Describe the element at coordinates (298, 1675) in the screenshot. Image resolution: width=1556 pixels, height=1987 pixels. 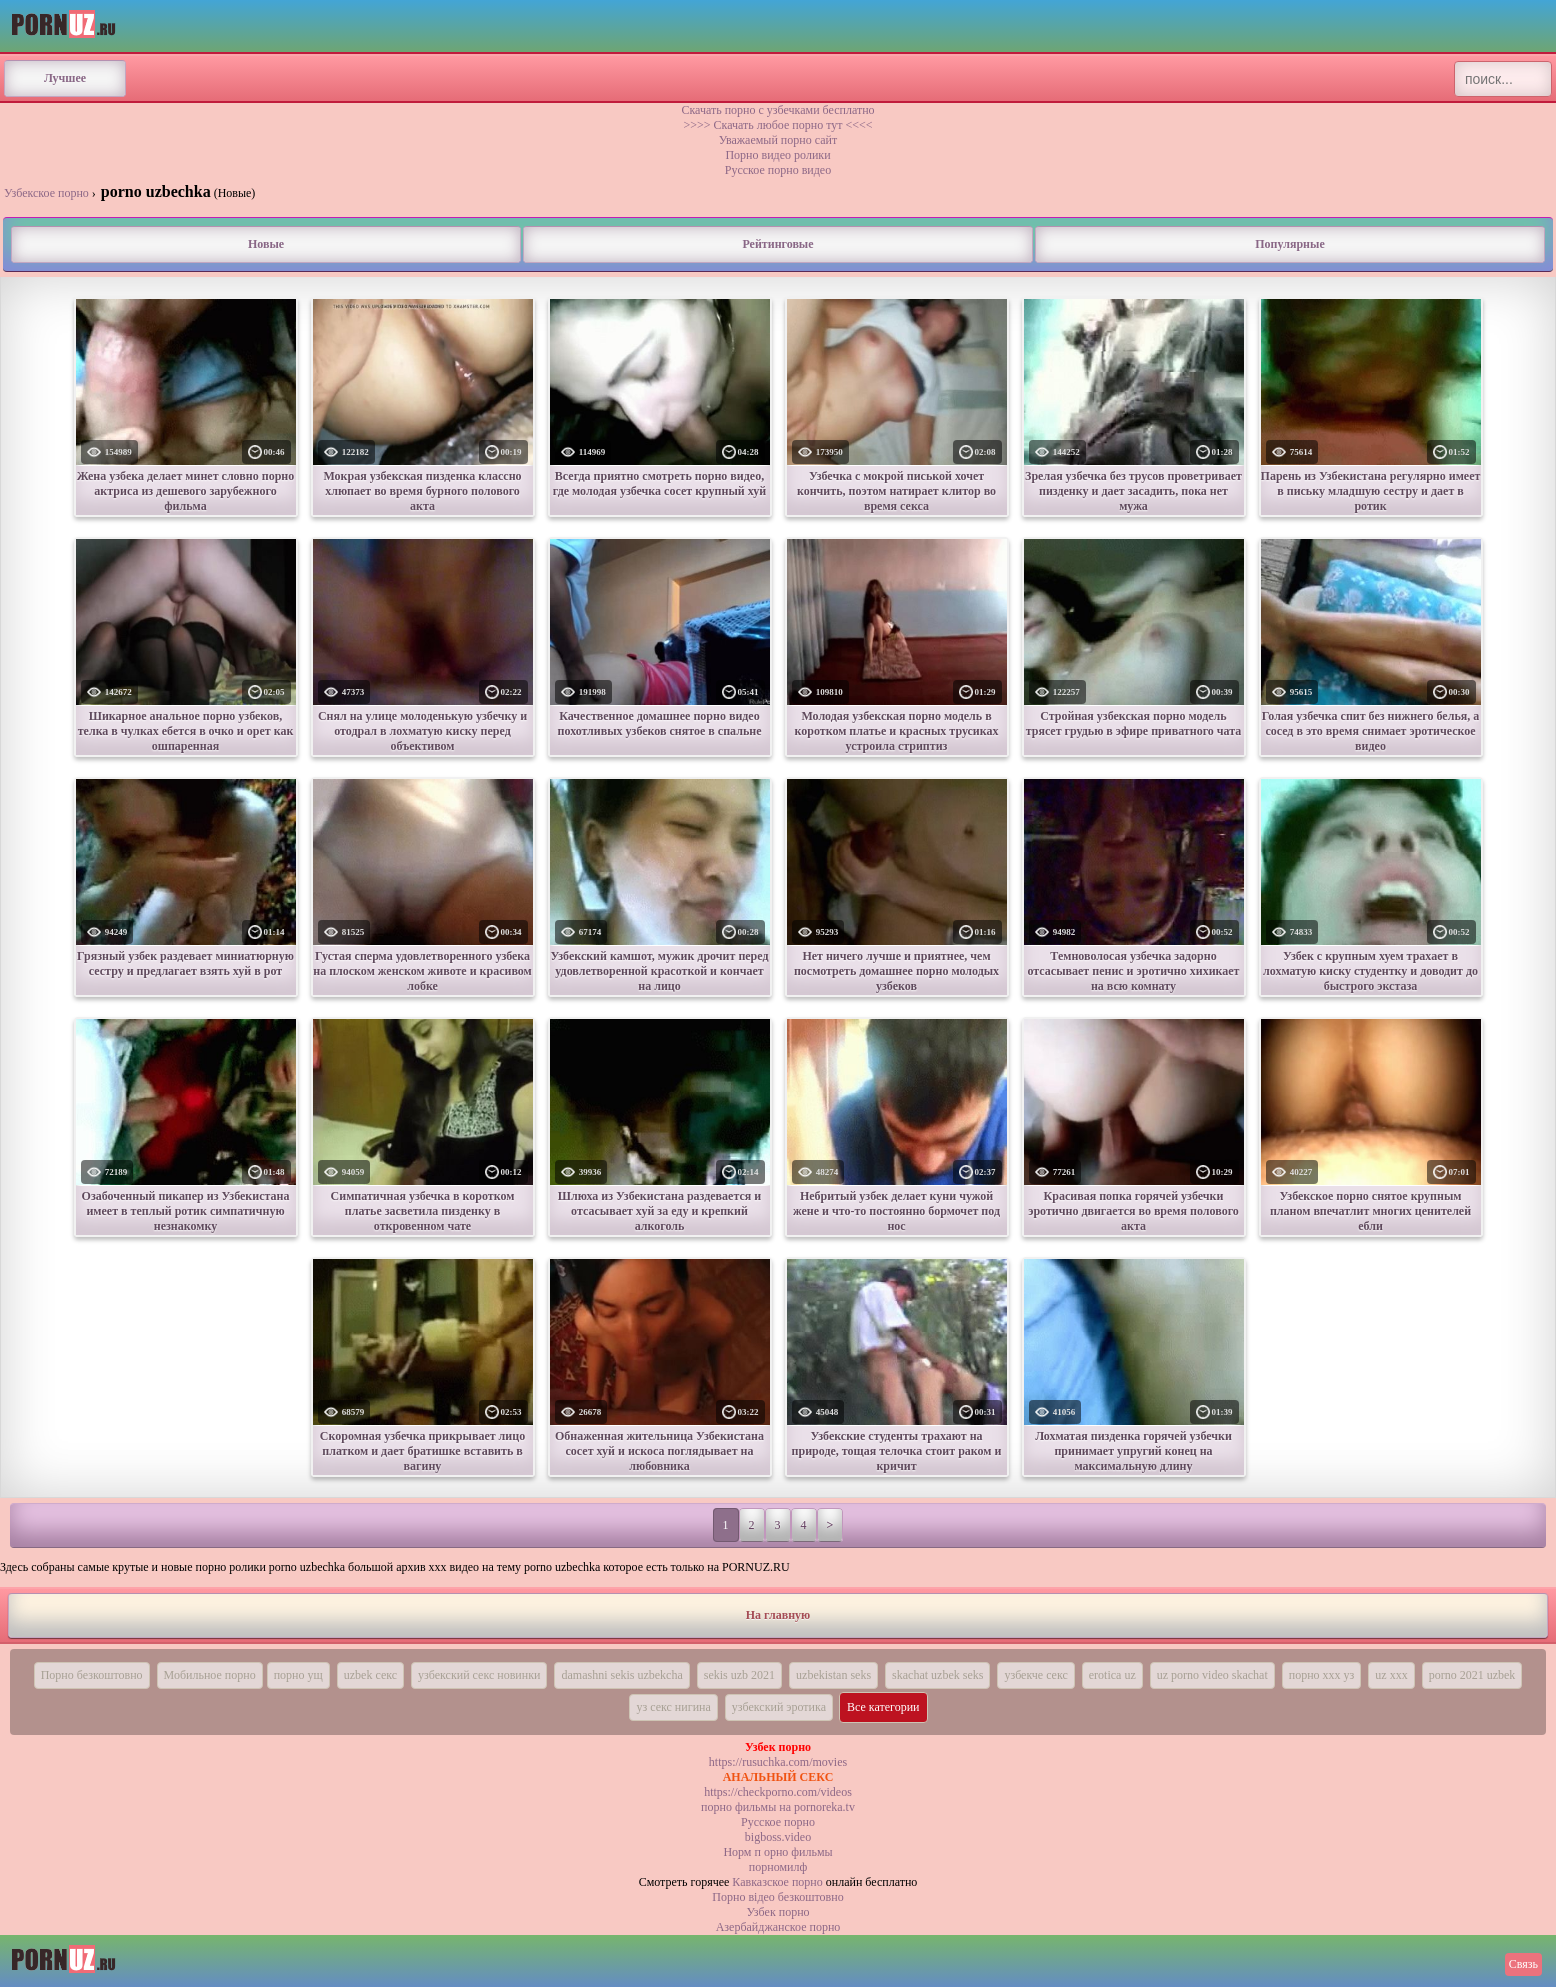
I see `порно ущ` at that location.